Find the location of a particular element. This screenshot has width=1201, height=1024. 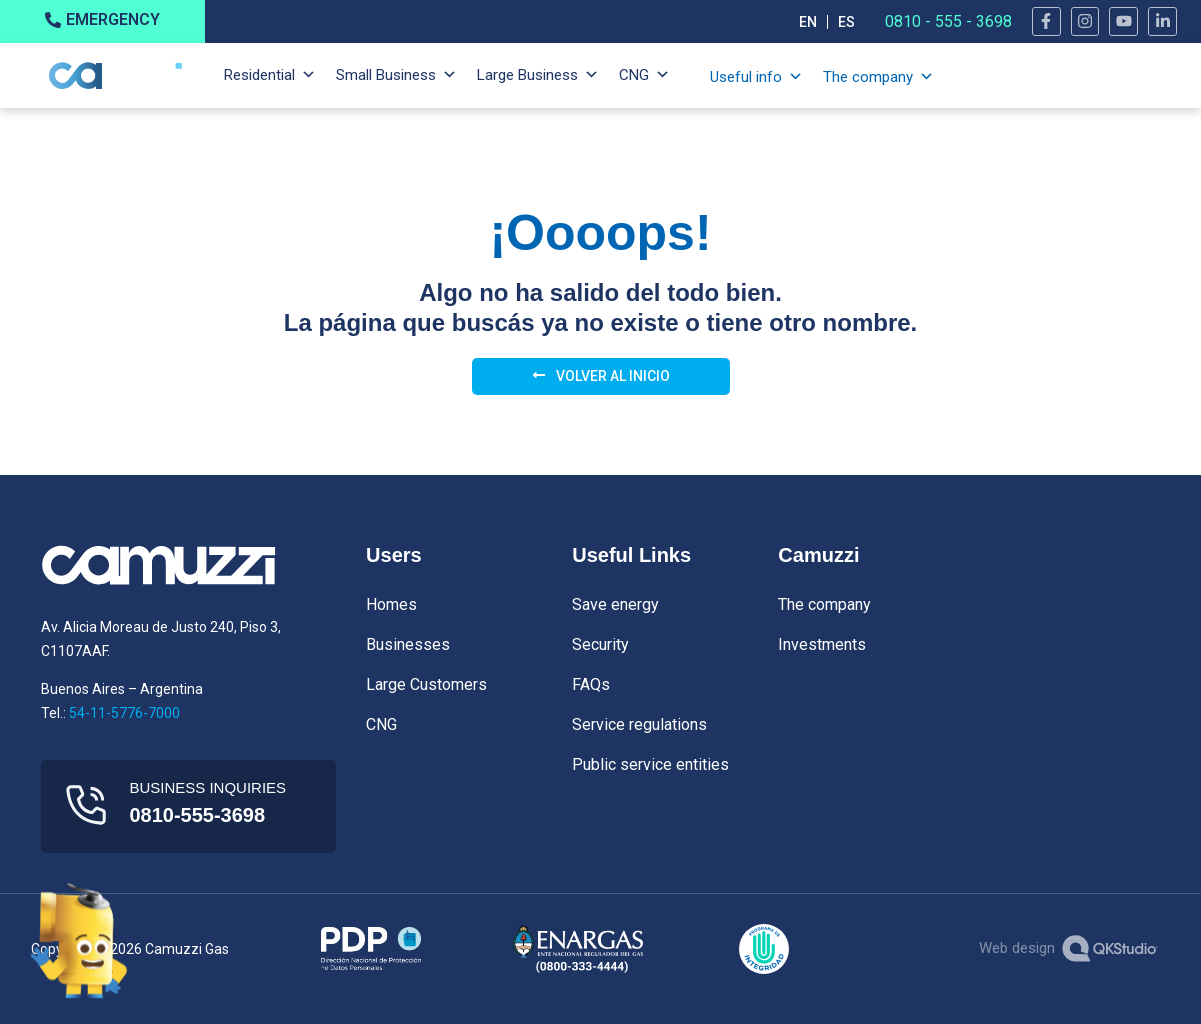

FAQs is located at coordinates (591, 684).